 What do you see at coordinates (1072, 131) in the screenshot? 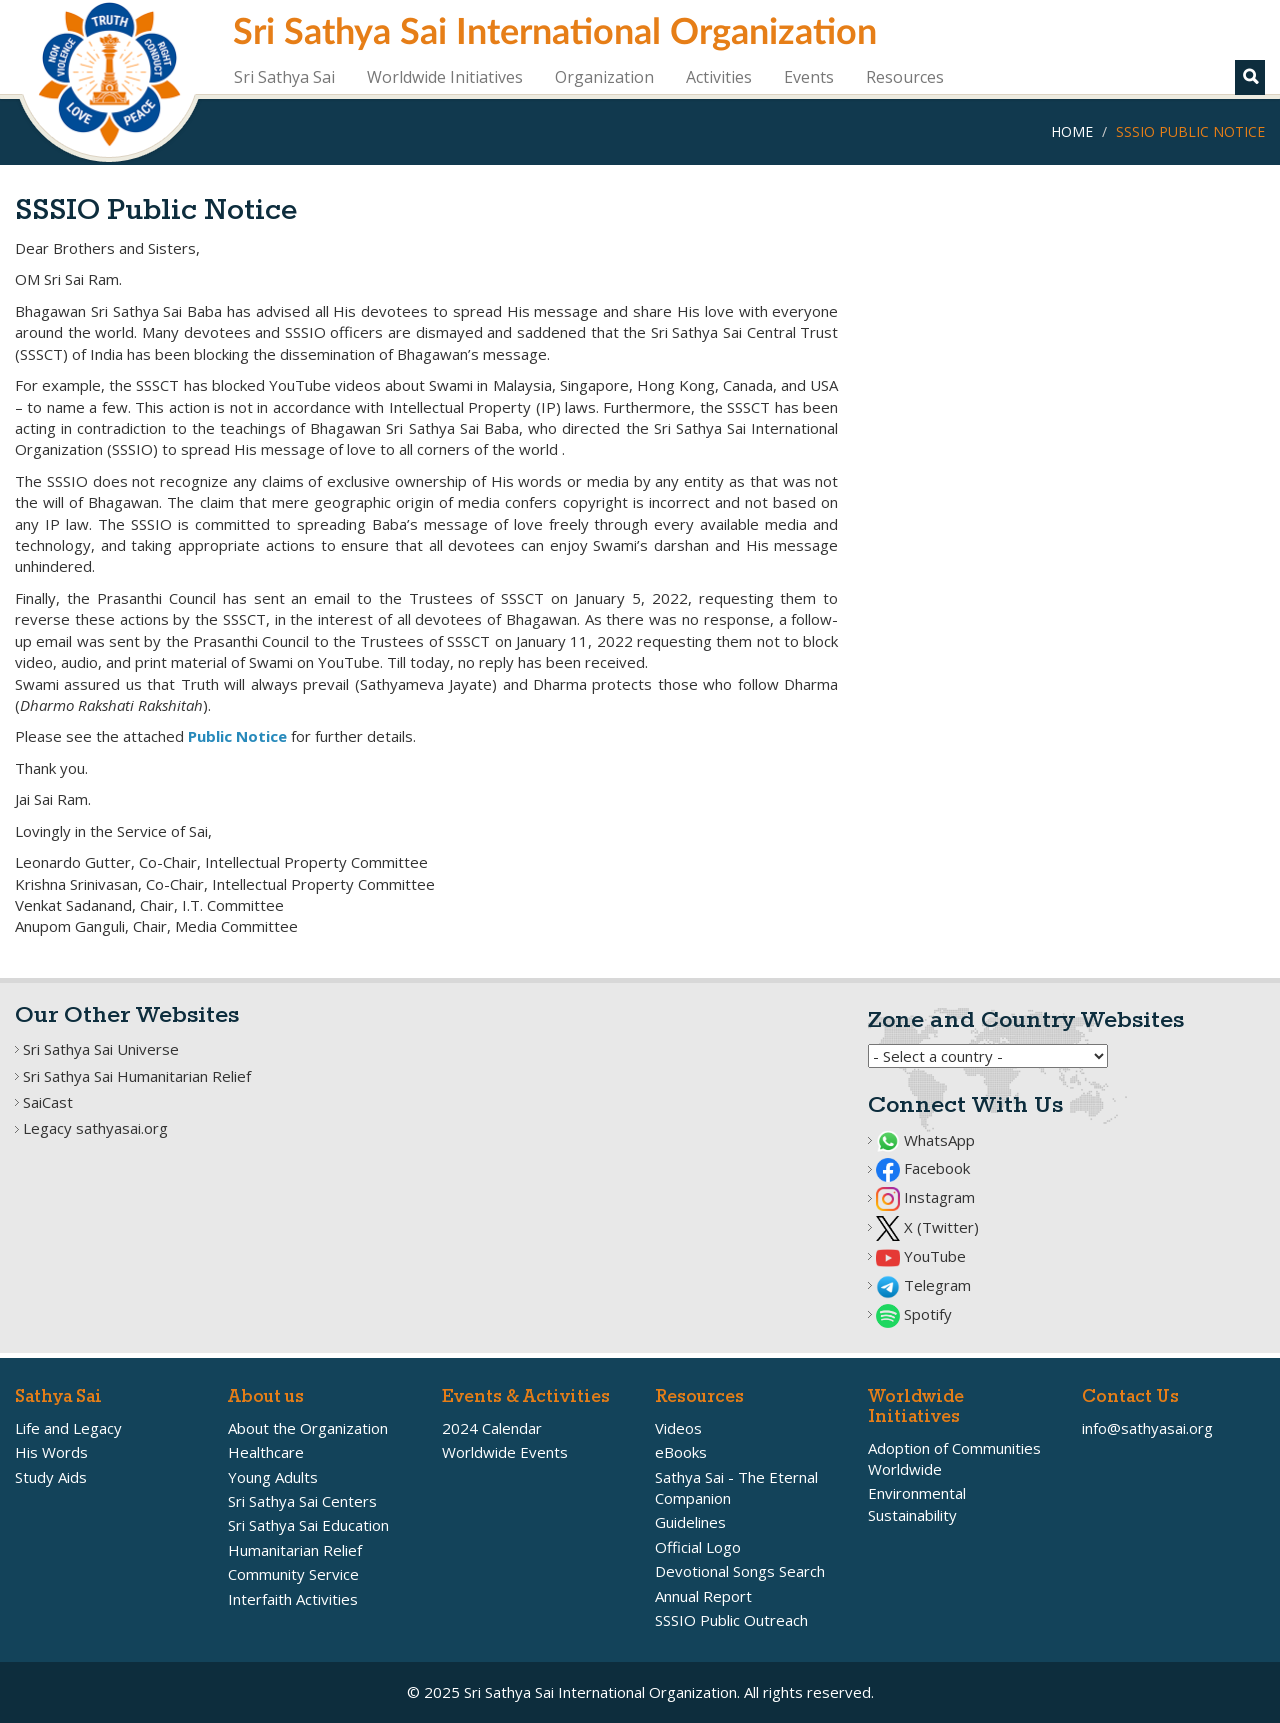
I see `Home` at bounding box center [1072, 131].